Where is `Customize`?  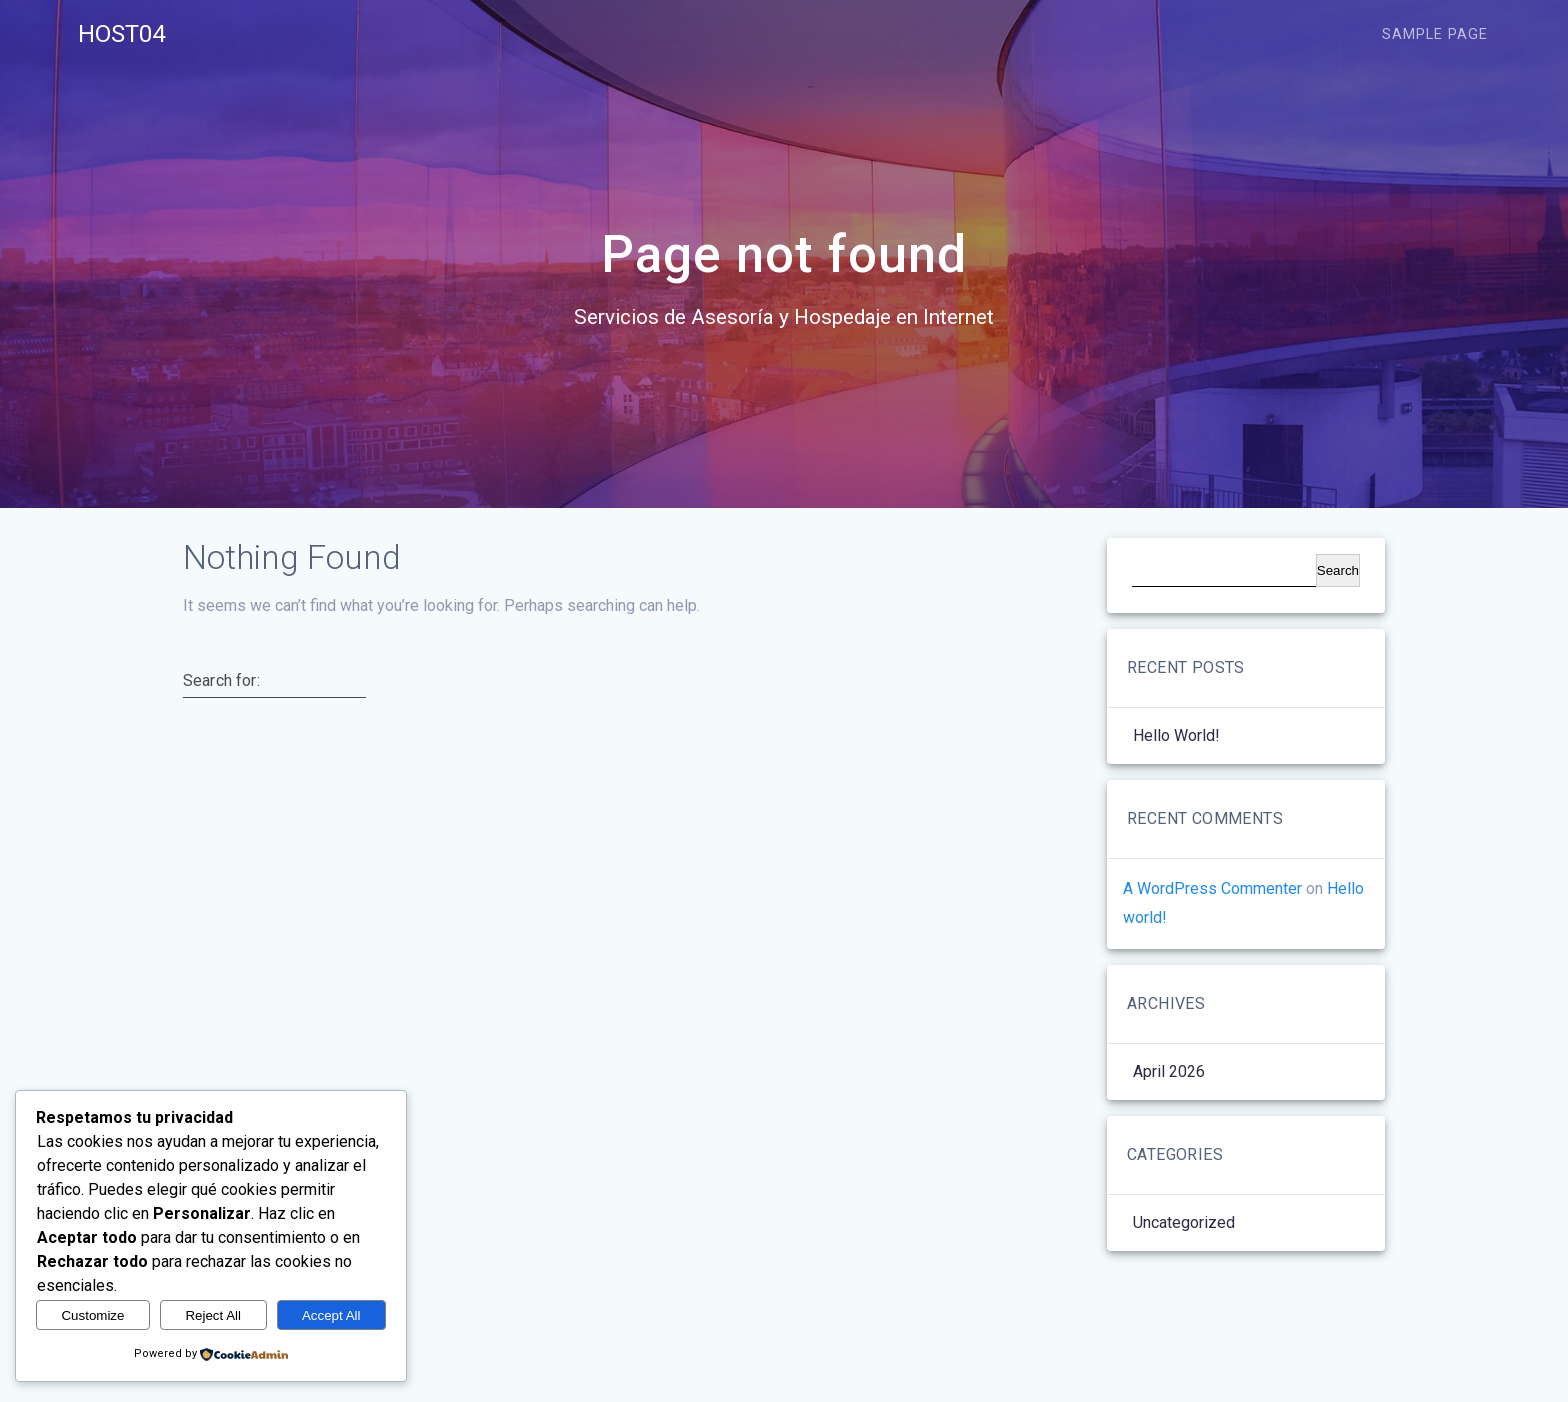 Customize is located at coordinates (92, 1315).